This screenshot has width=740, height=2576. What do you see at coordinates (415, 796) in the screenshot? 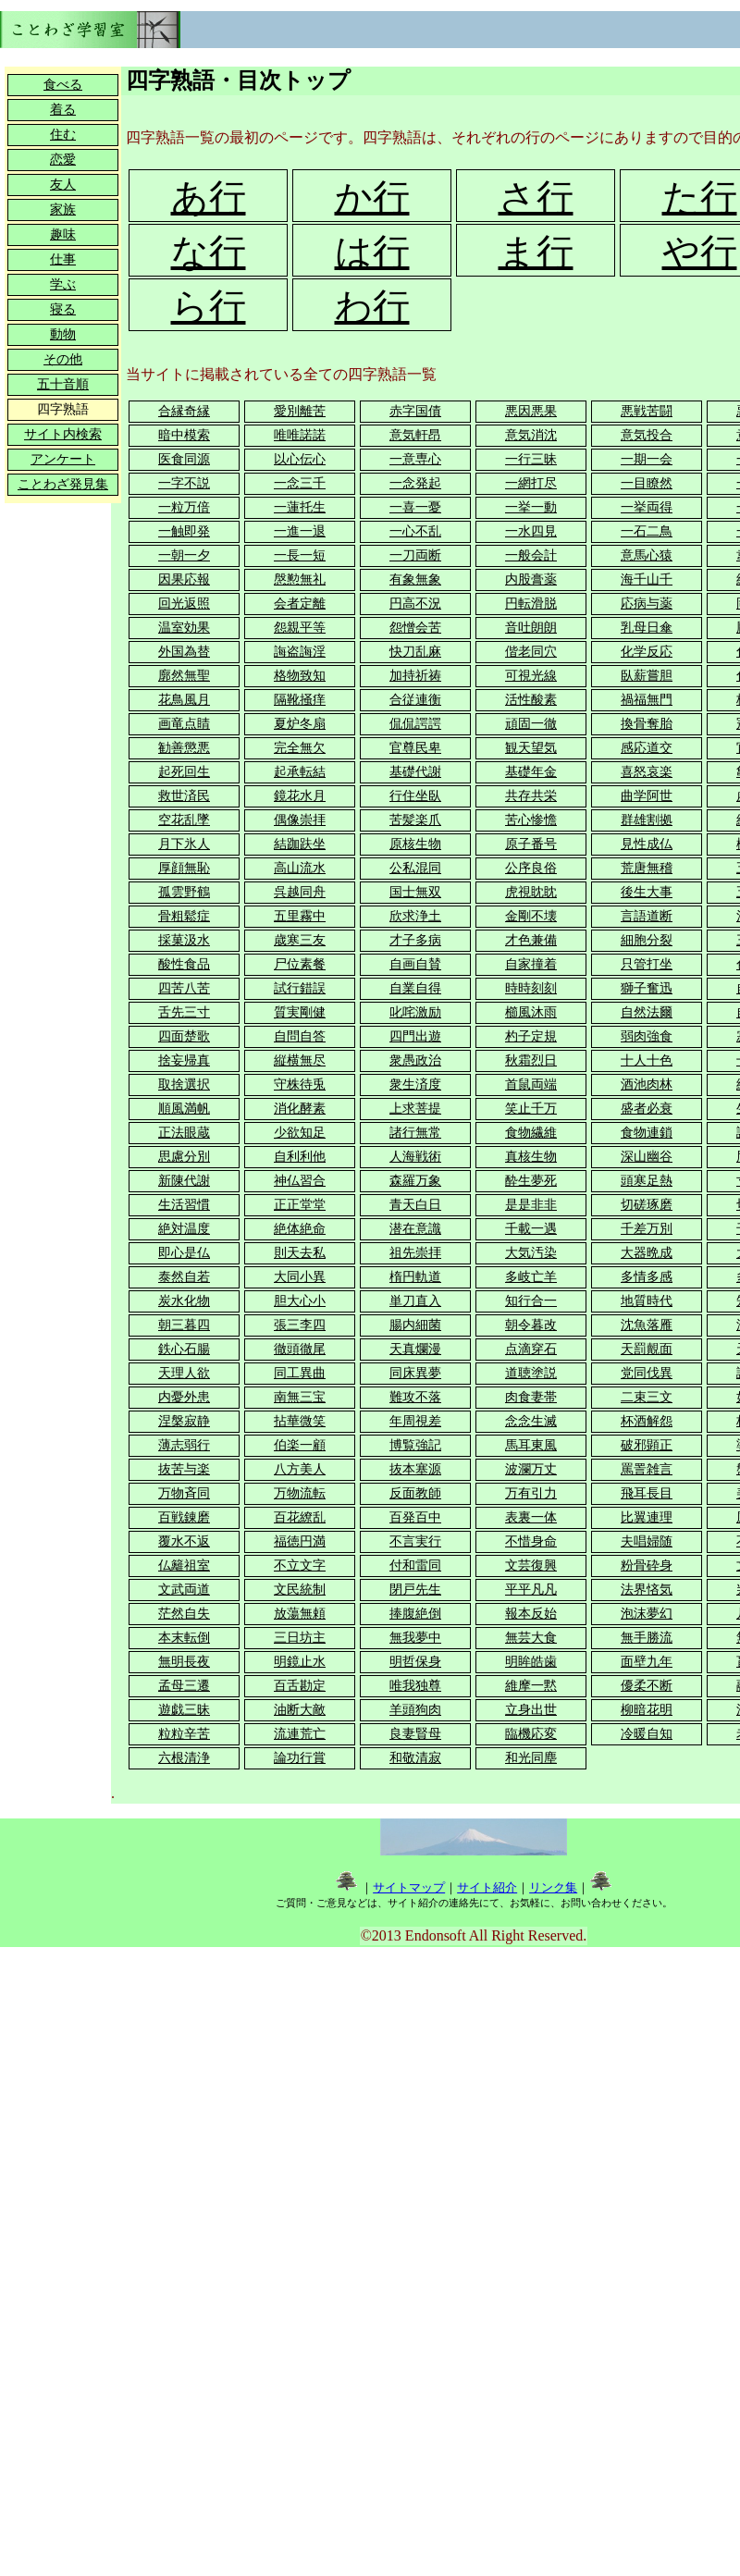
I see `行住坐臥` at bounding box center [415, 796].